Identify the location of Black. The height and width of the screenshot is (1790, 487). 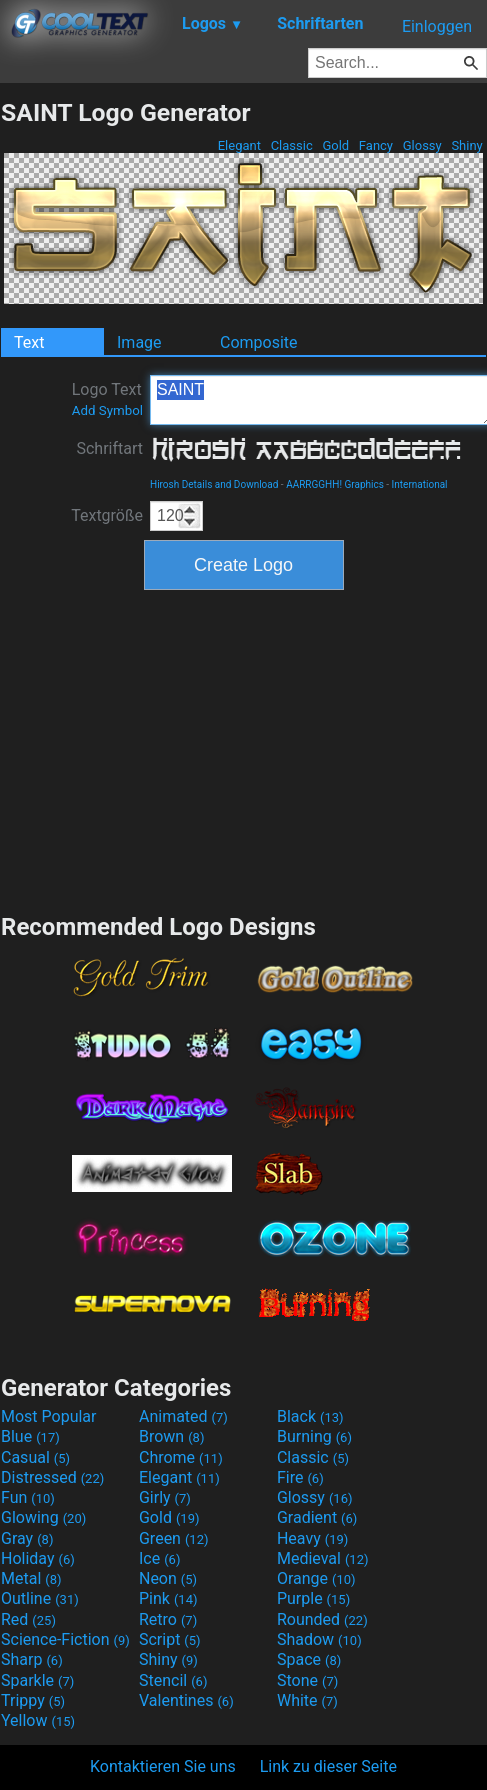
(310, 1416).